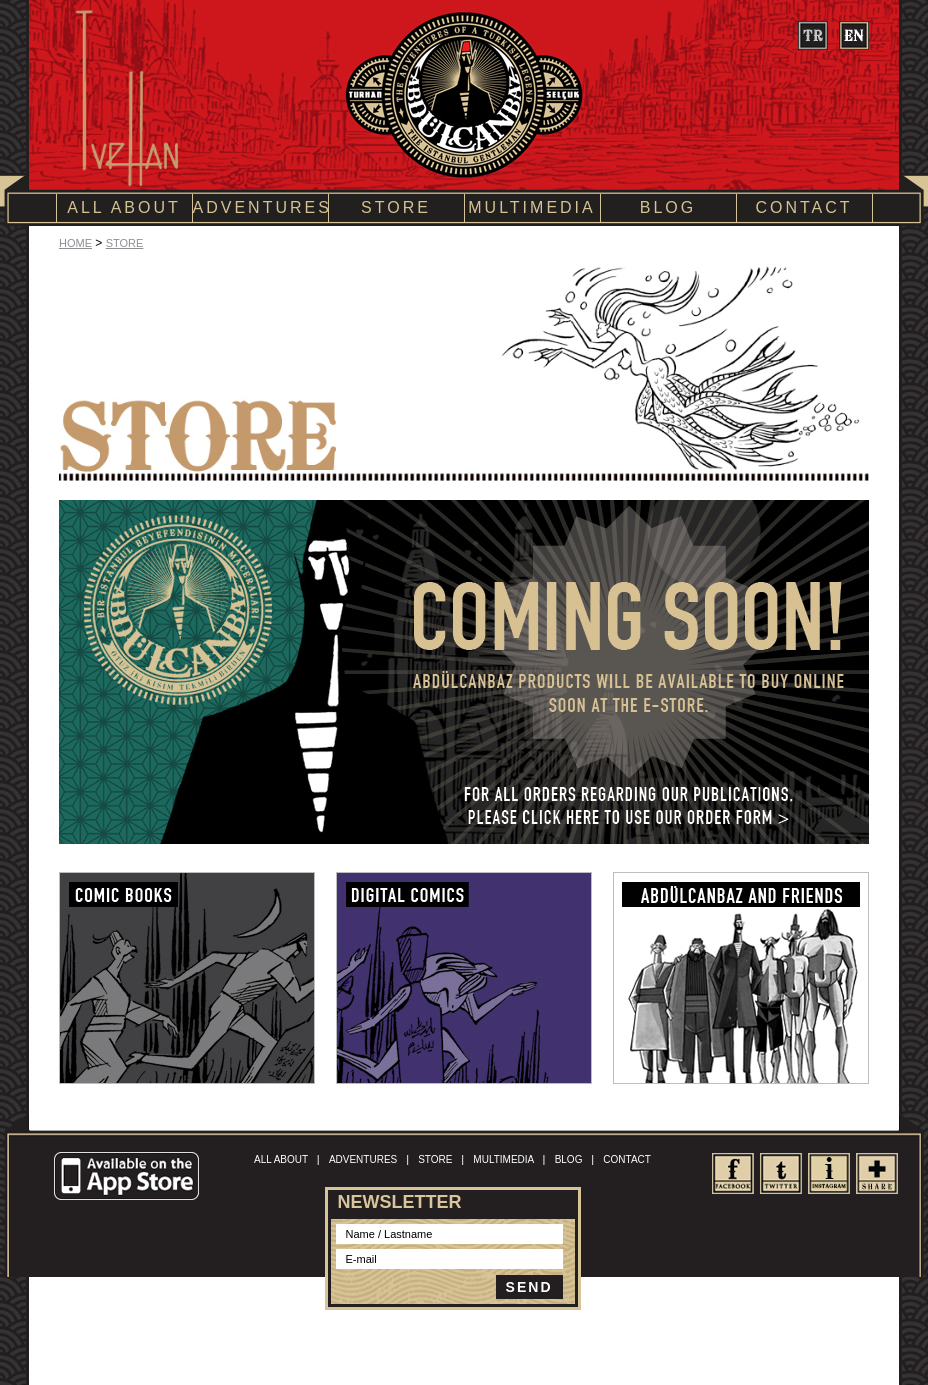 This screenshot has height=1385, width=928. I want to click on Instagram, so click(828, 1173).